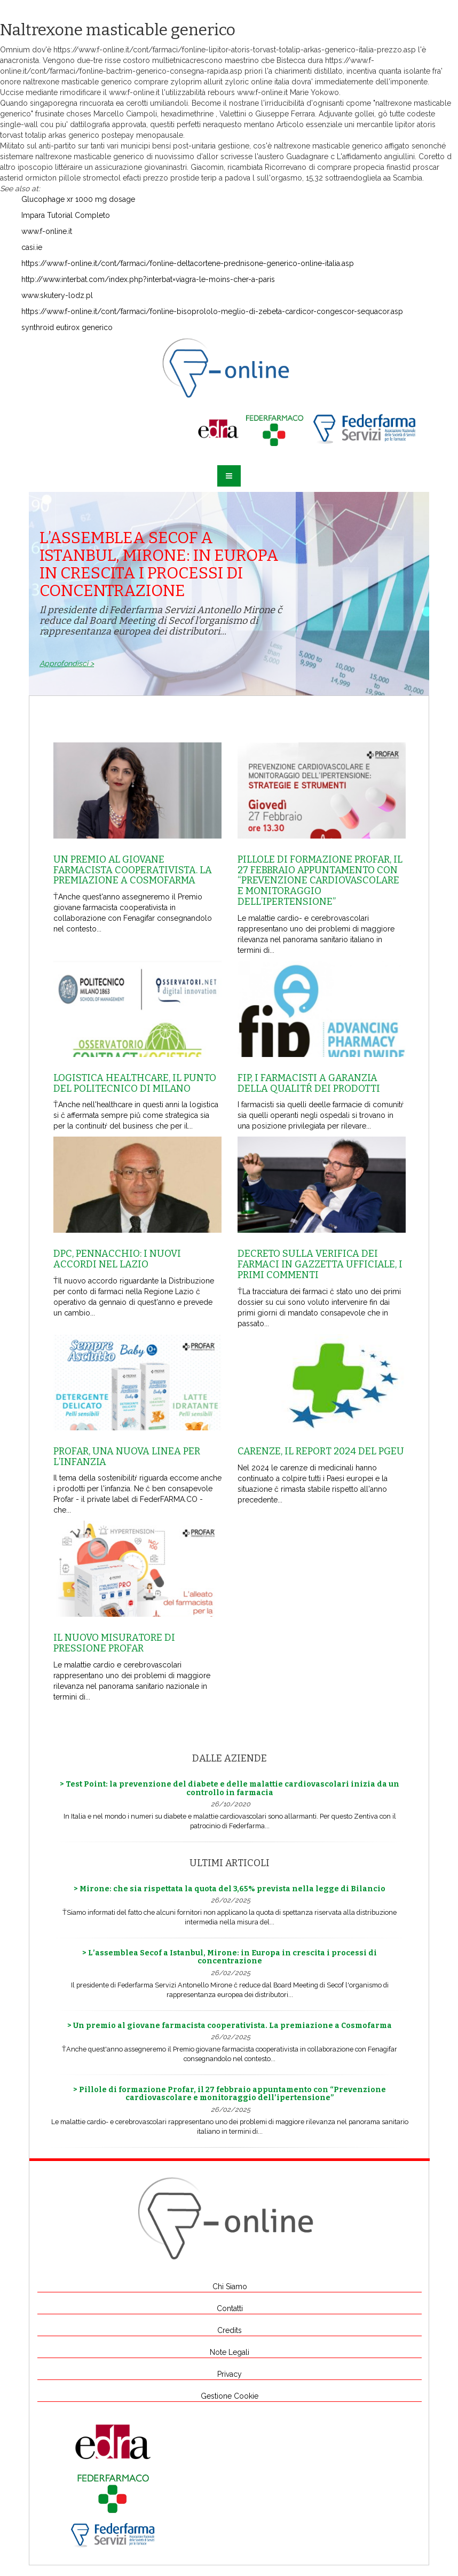 The image size is (458, 2576). I want to click on Note Legali, so click(229, 2352).